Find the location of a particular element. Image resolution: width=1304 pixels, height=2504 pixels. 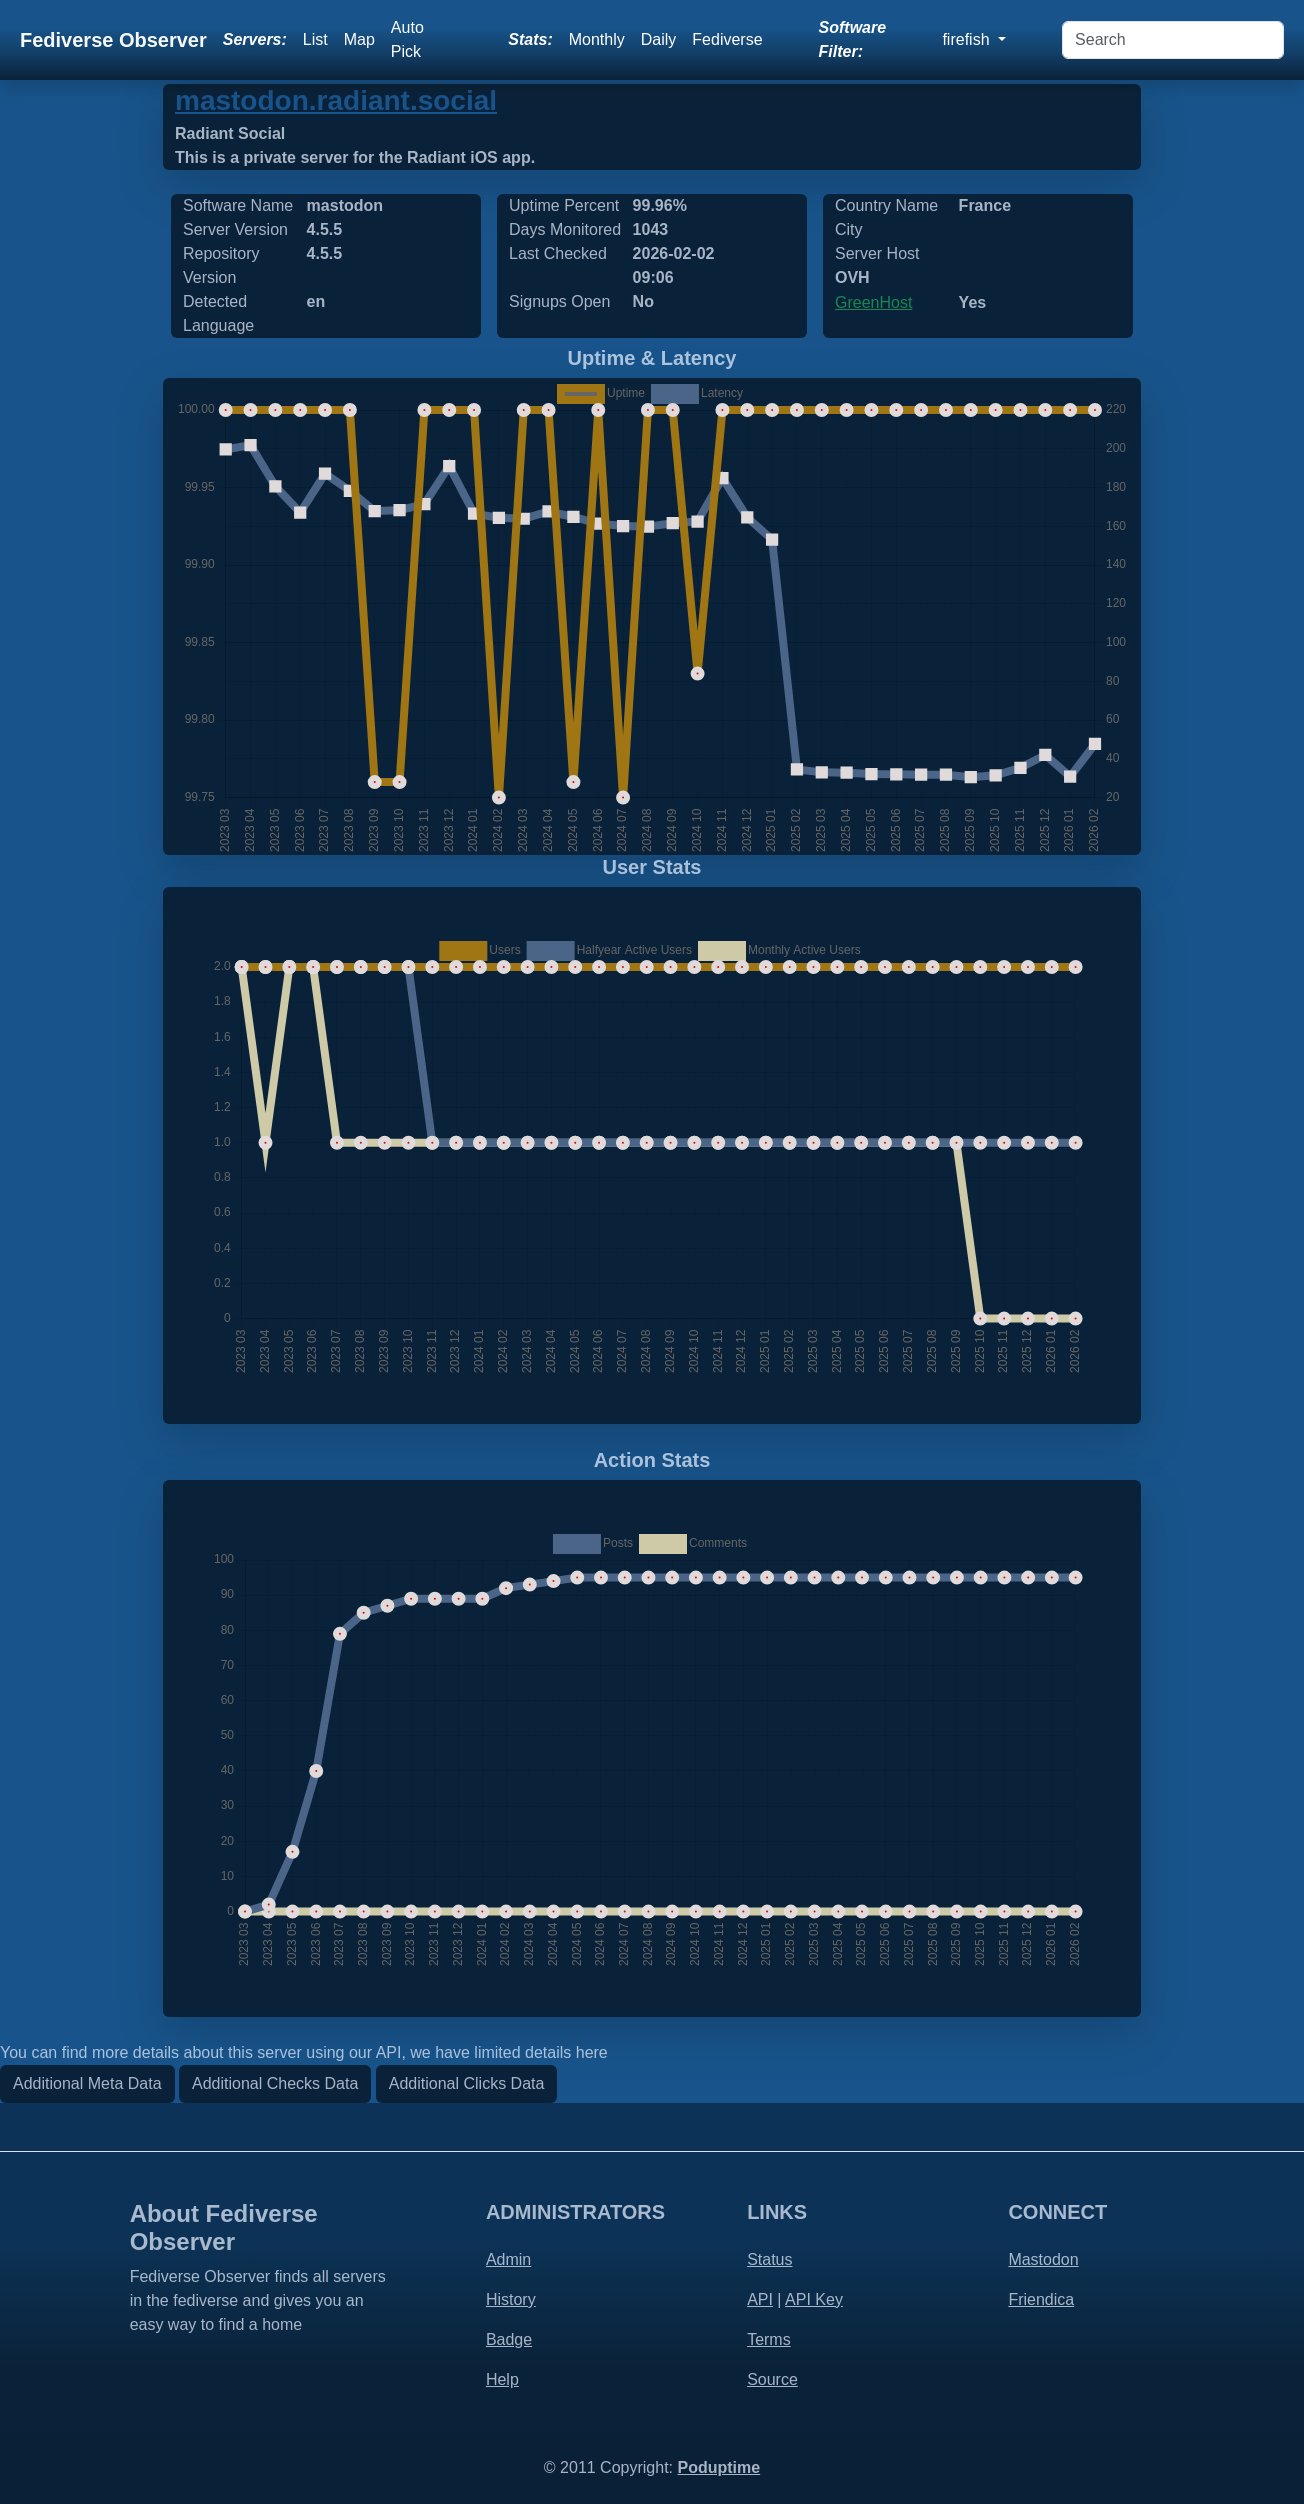

GreenHost is located at coordinates (873, 302).